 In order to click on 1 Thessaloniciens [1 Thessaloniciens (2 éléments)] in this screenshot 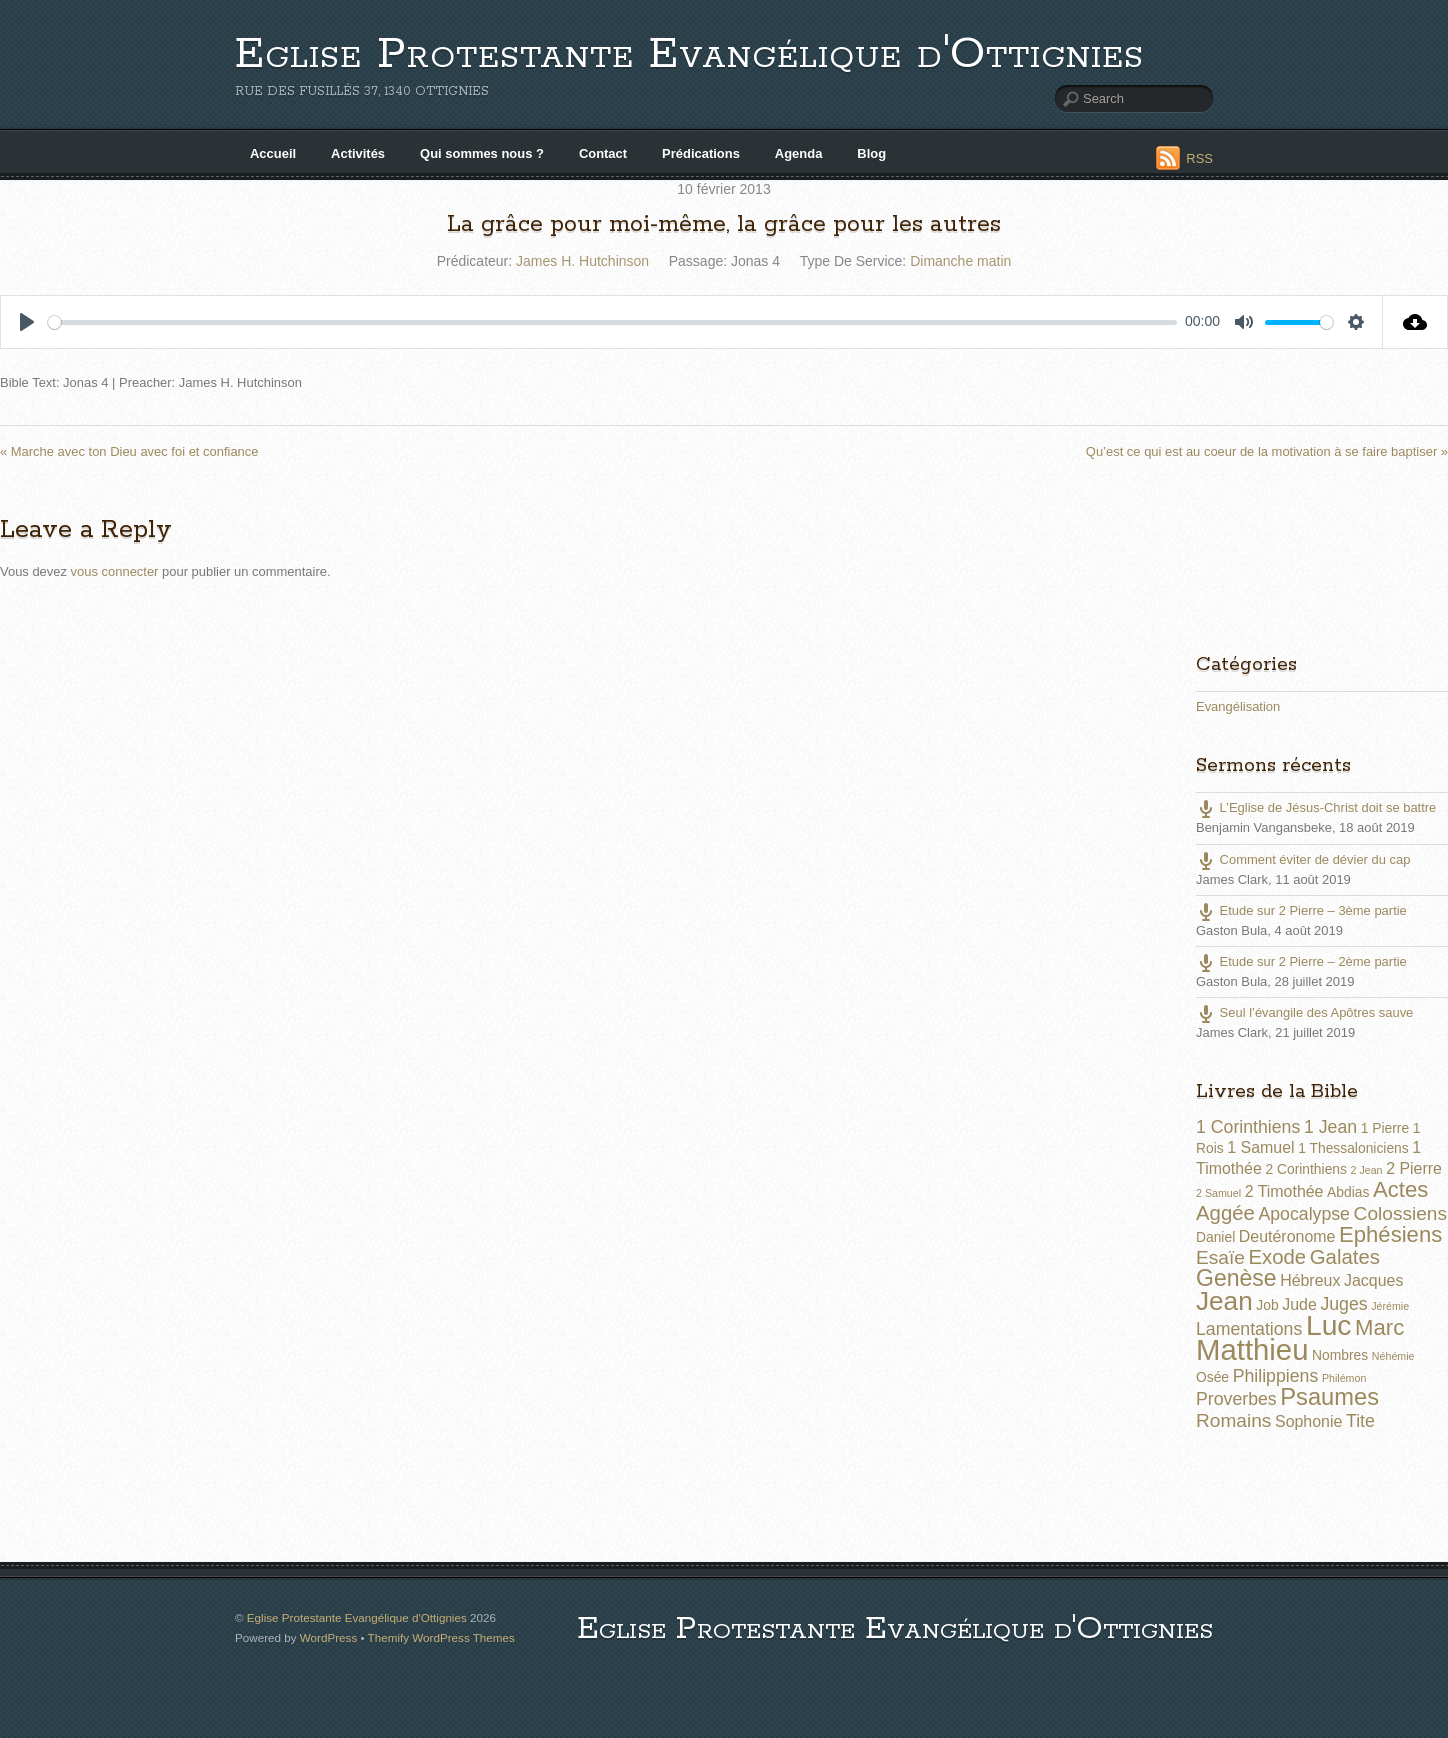, I will do `click(1353, 1148)`.